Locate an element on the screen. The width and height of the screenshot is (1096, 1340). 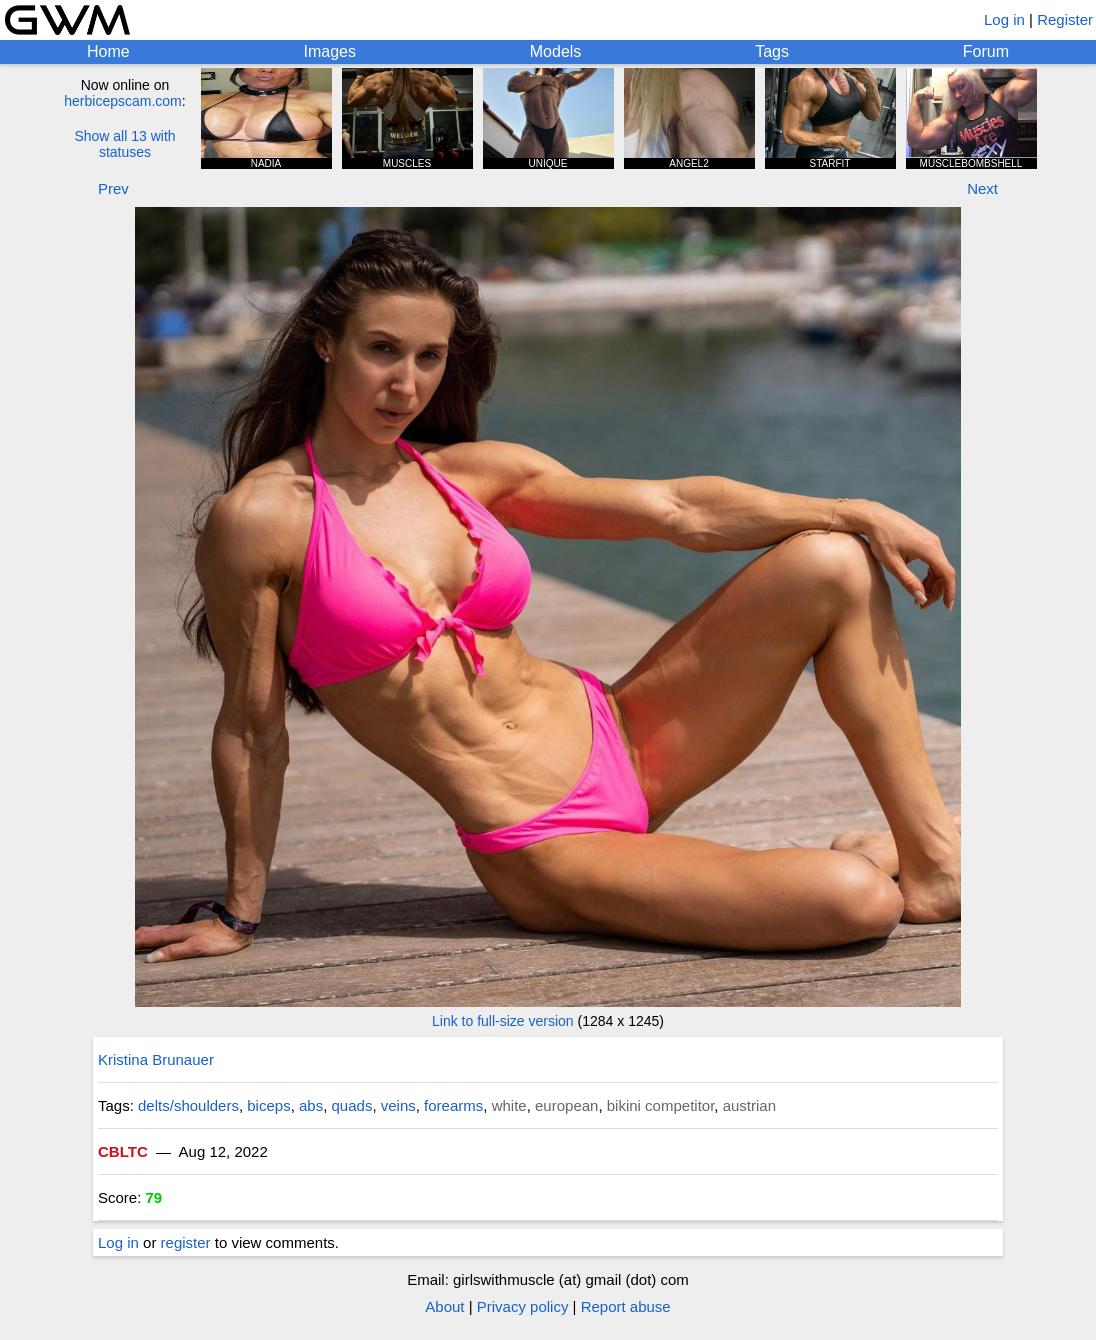
white is located at coordinates (509, 1105).